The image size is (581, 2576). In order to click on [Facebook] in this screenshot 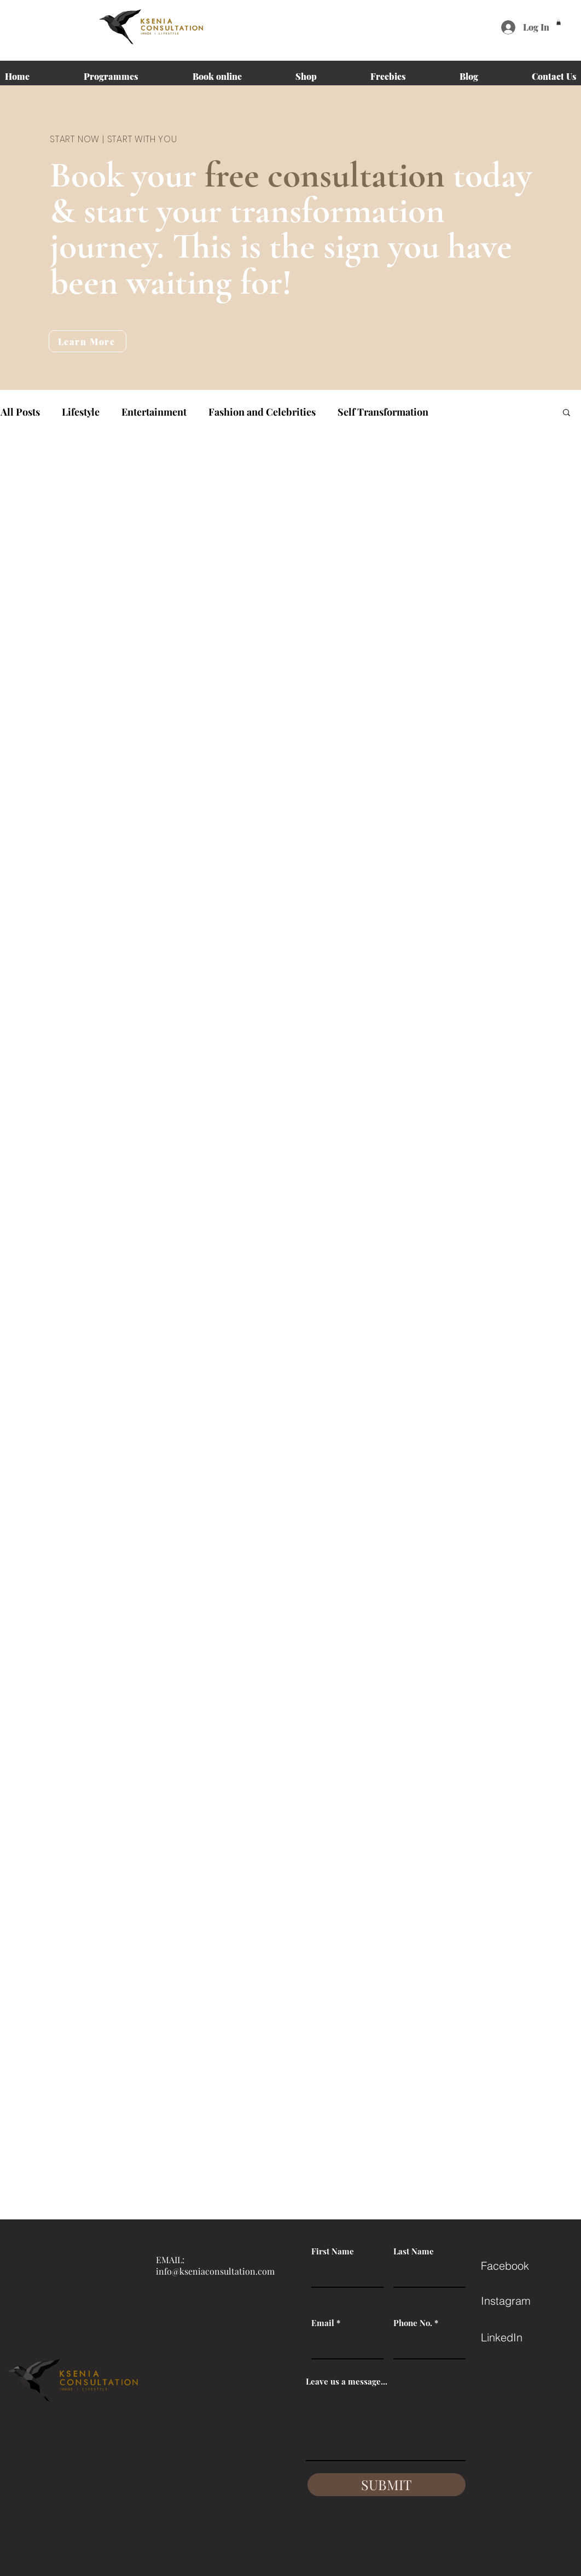, I will do `click(520, 2266)`.